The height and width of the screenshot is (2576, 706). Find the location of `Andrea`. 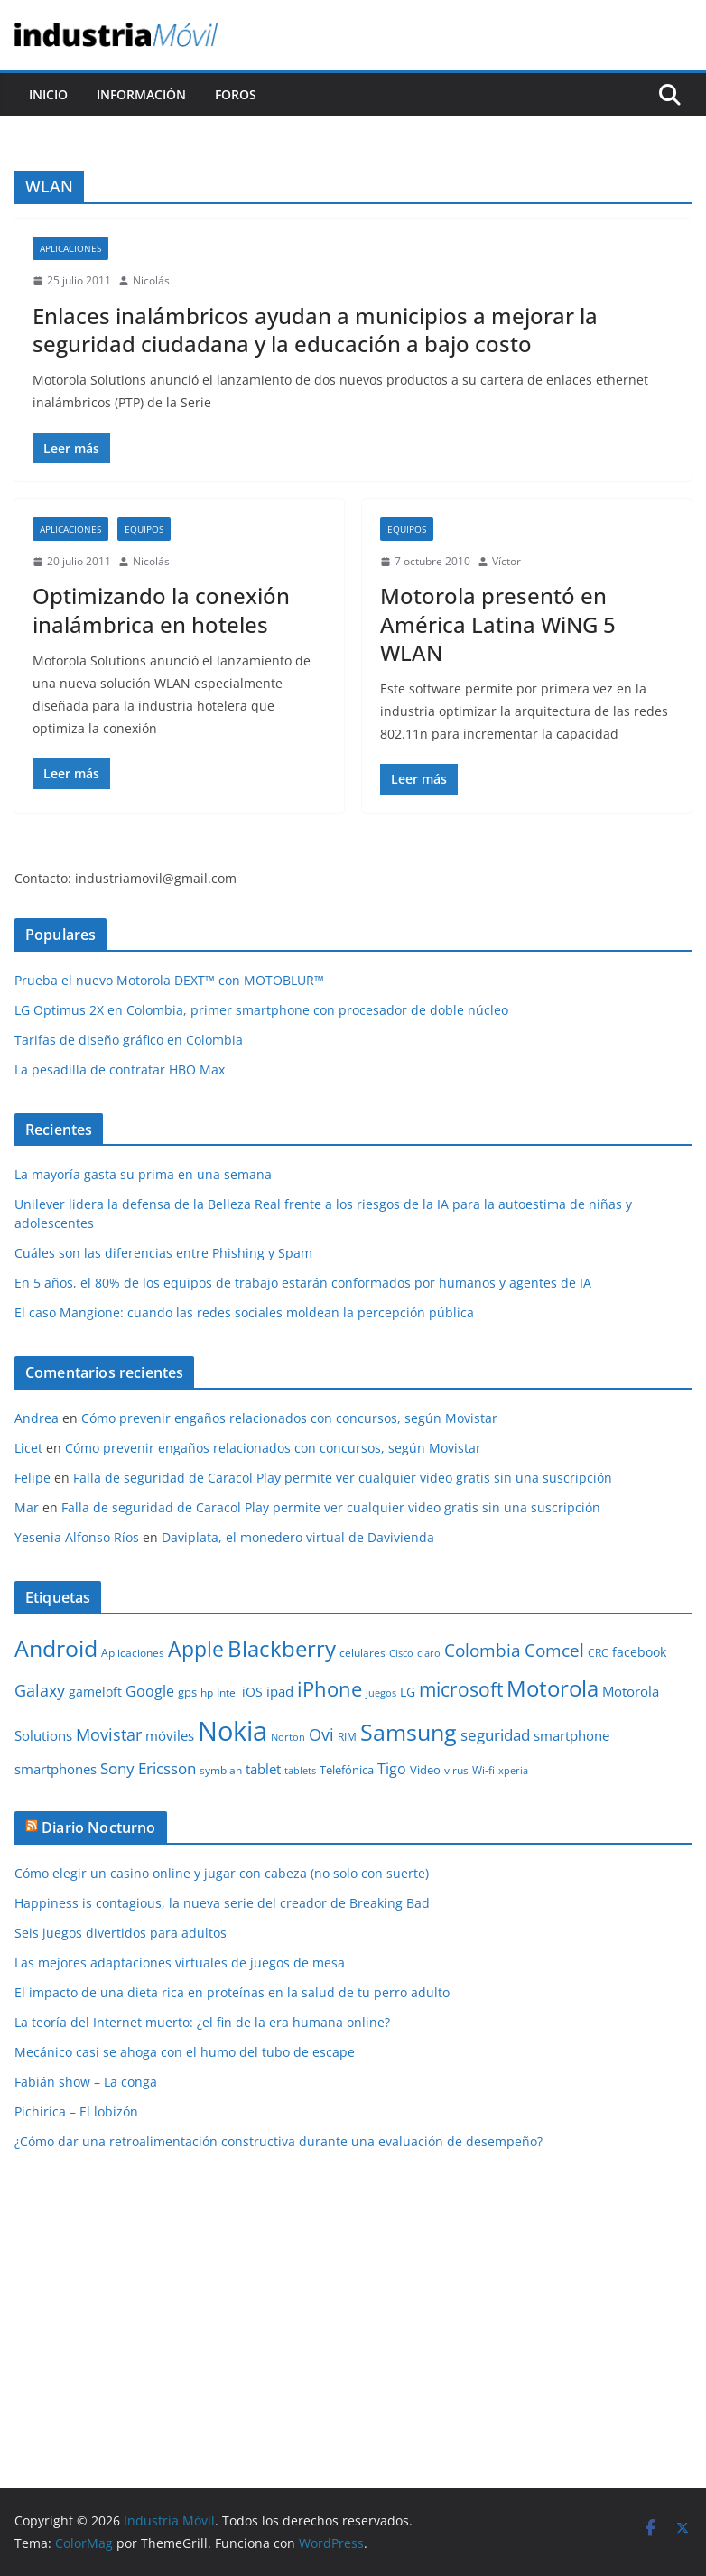

Andrea is located at coordinates (36, 1418).